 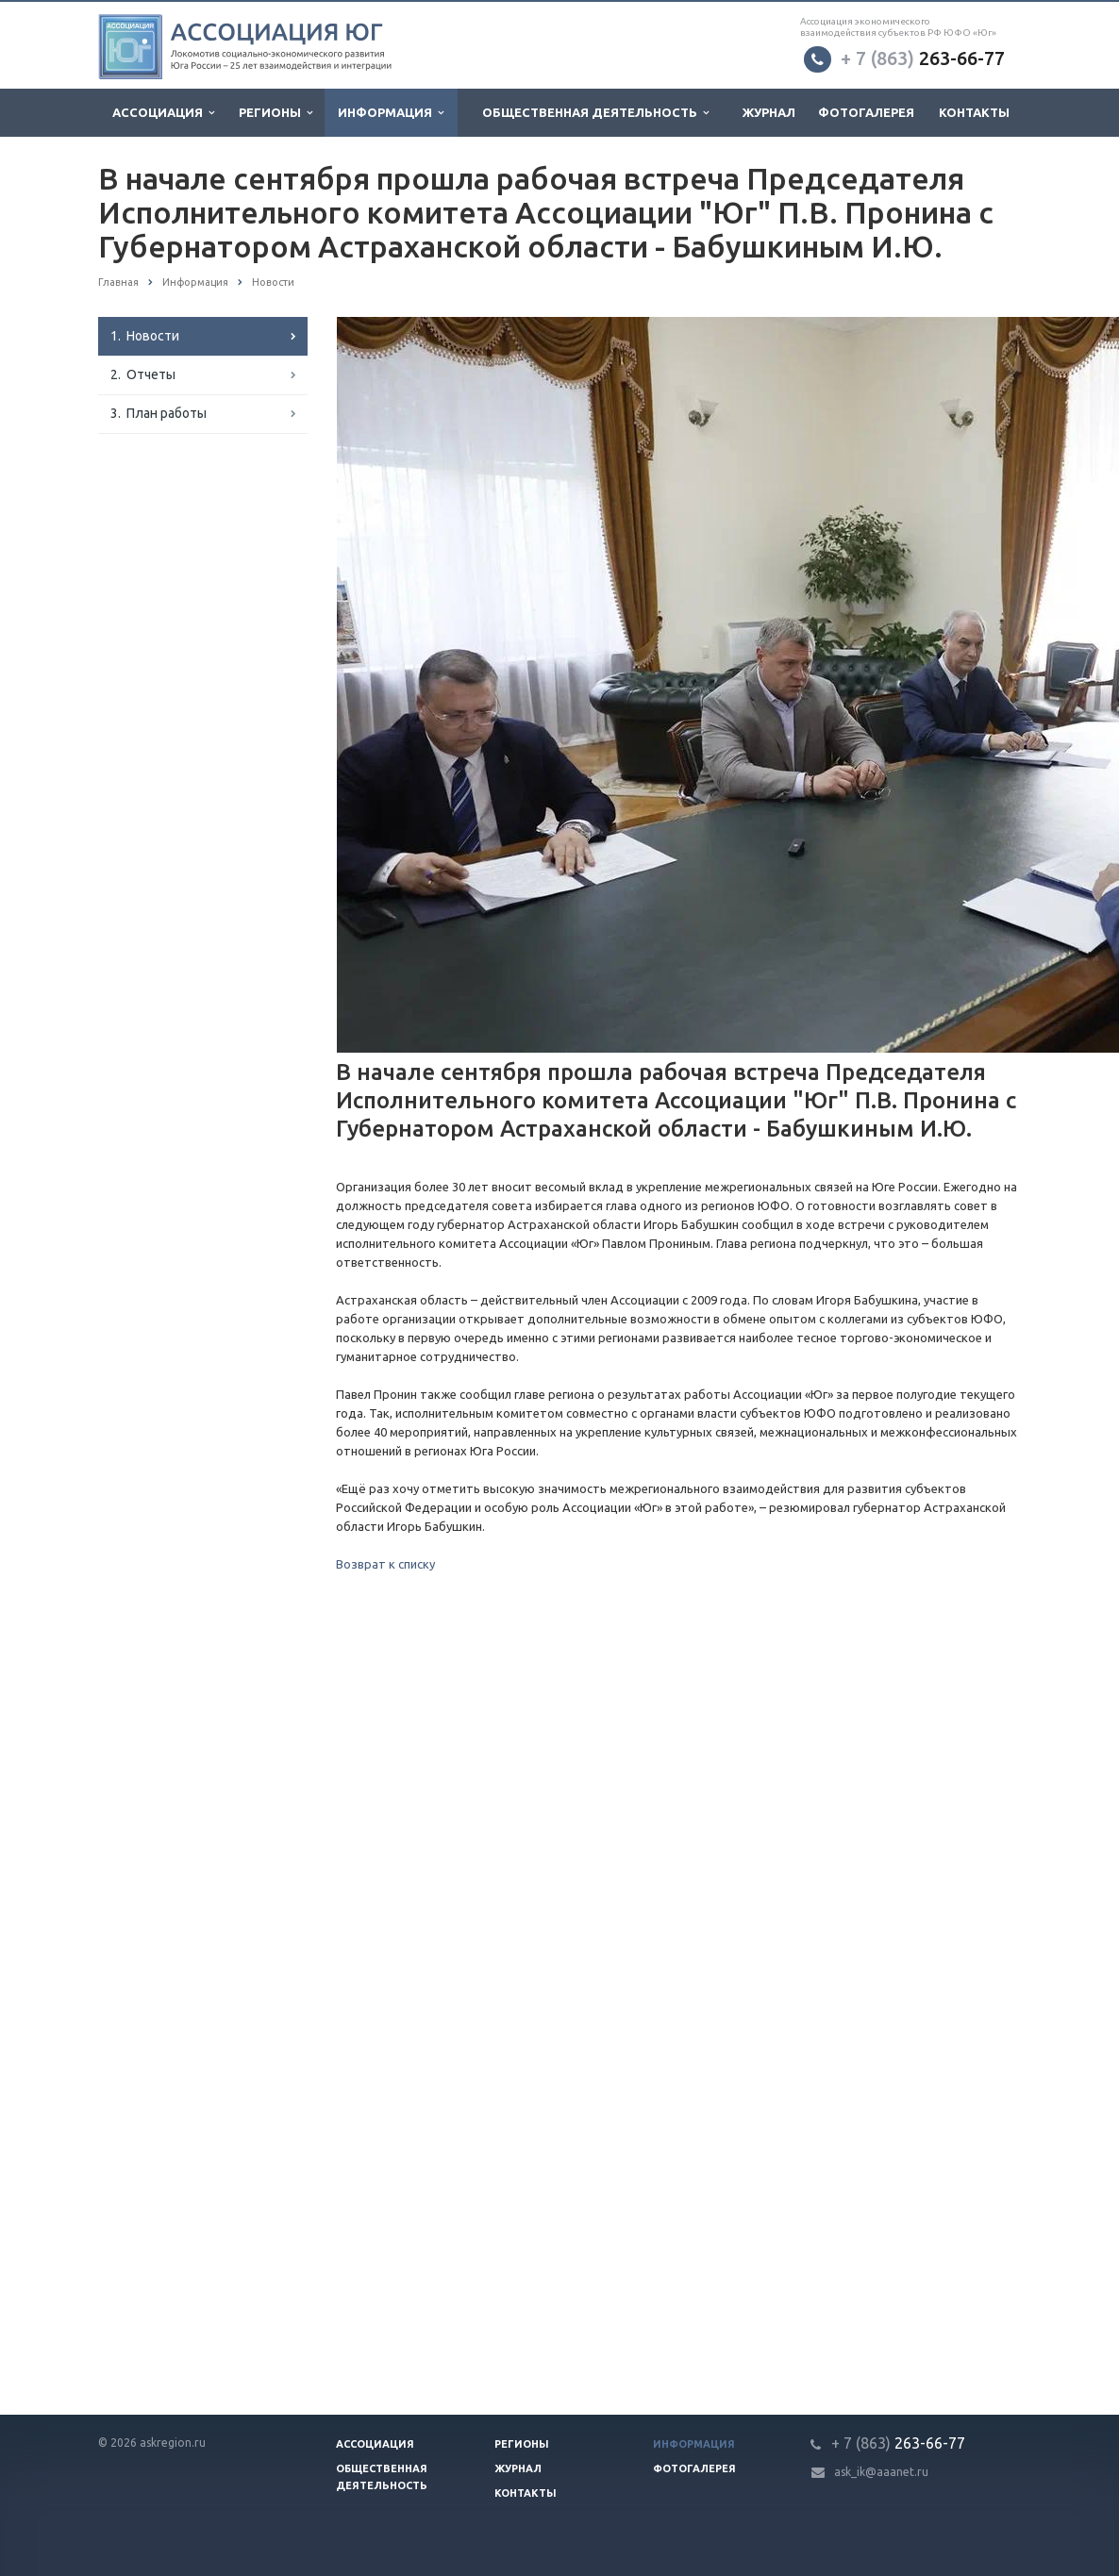 I want to click on 1. Новости, so click(x=144, y=335).